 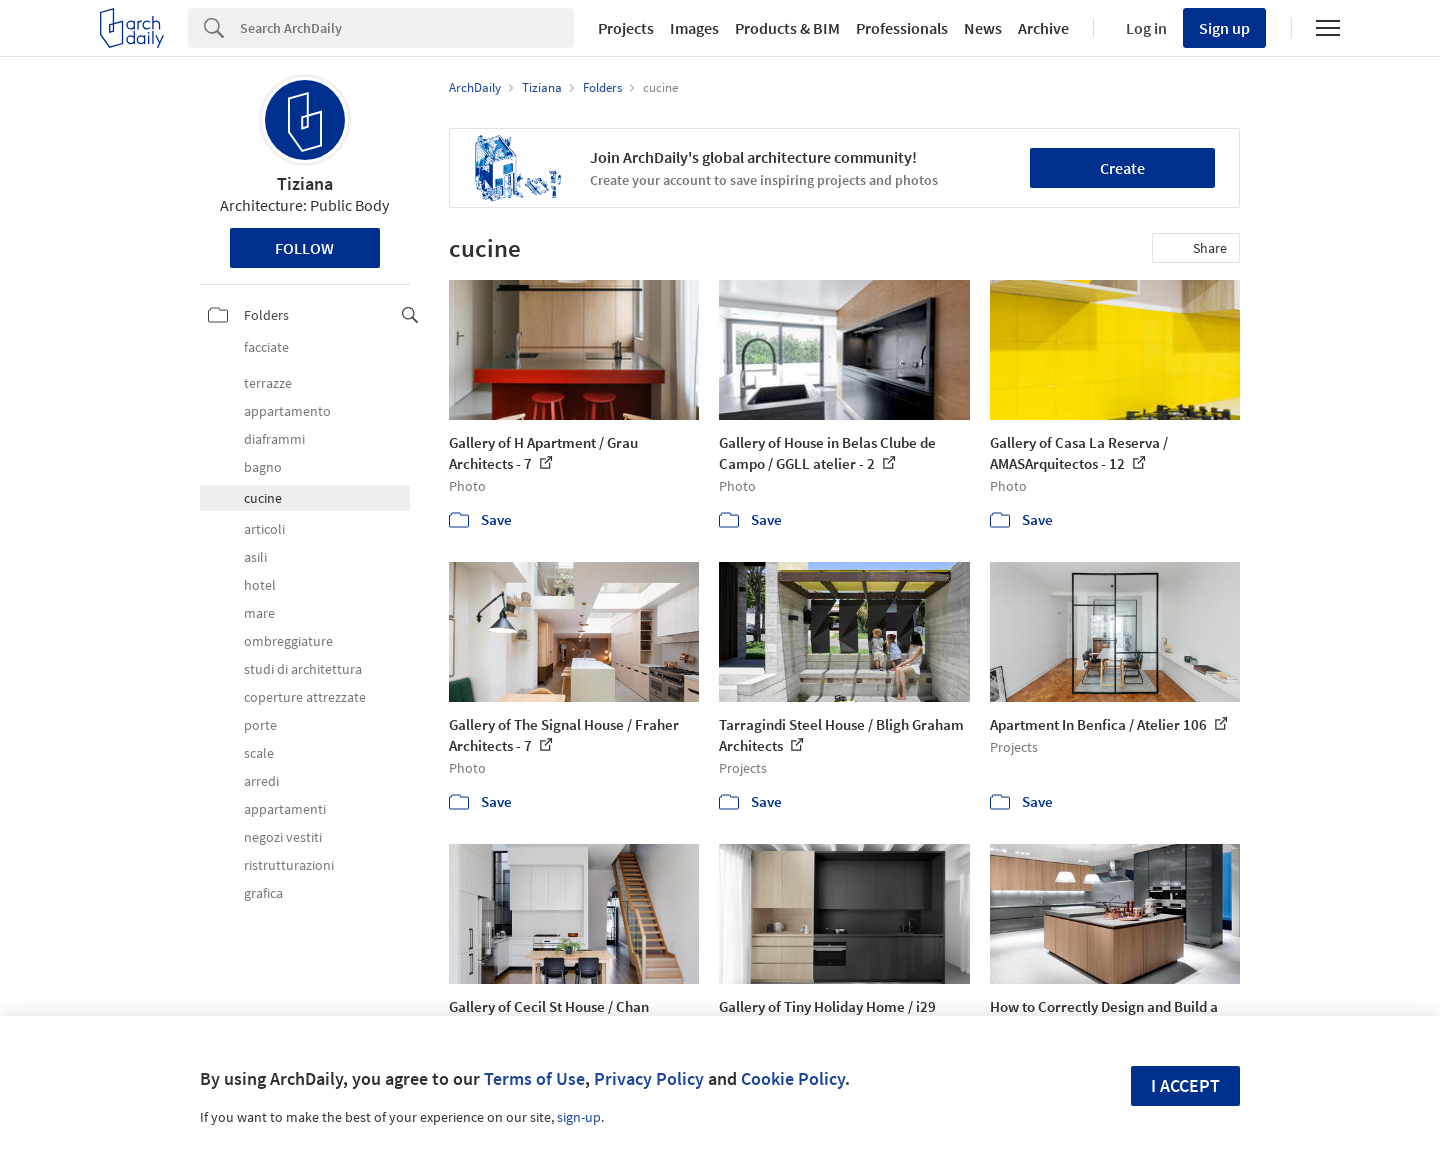 What do you see at coordinates (787, 28) in the screenshot?
I see `Products & BIM` at bounding box center [787, 28].